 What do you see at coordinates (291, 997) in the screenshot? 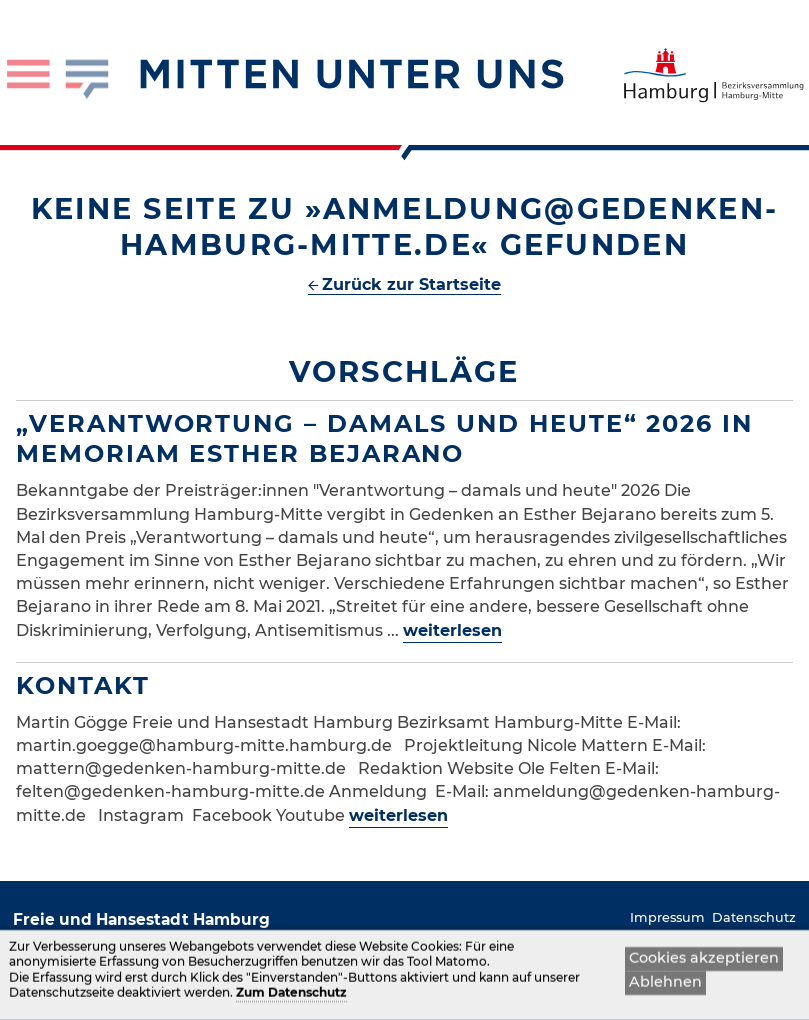
I see `Zum Datenschutz` at bounding box center [291, 997].